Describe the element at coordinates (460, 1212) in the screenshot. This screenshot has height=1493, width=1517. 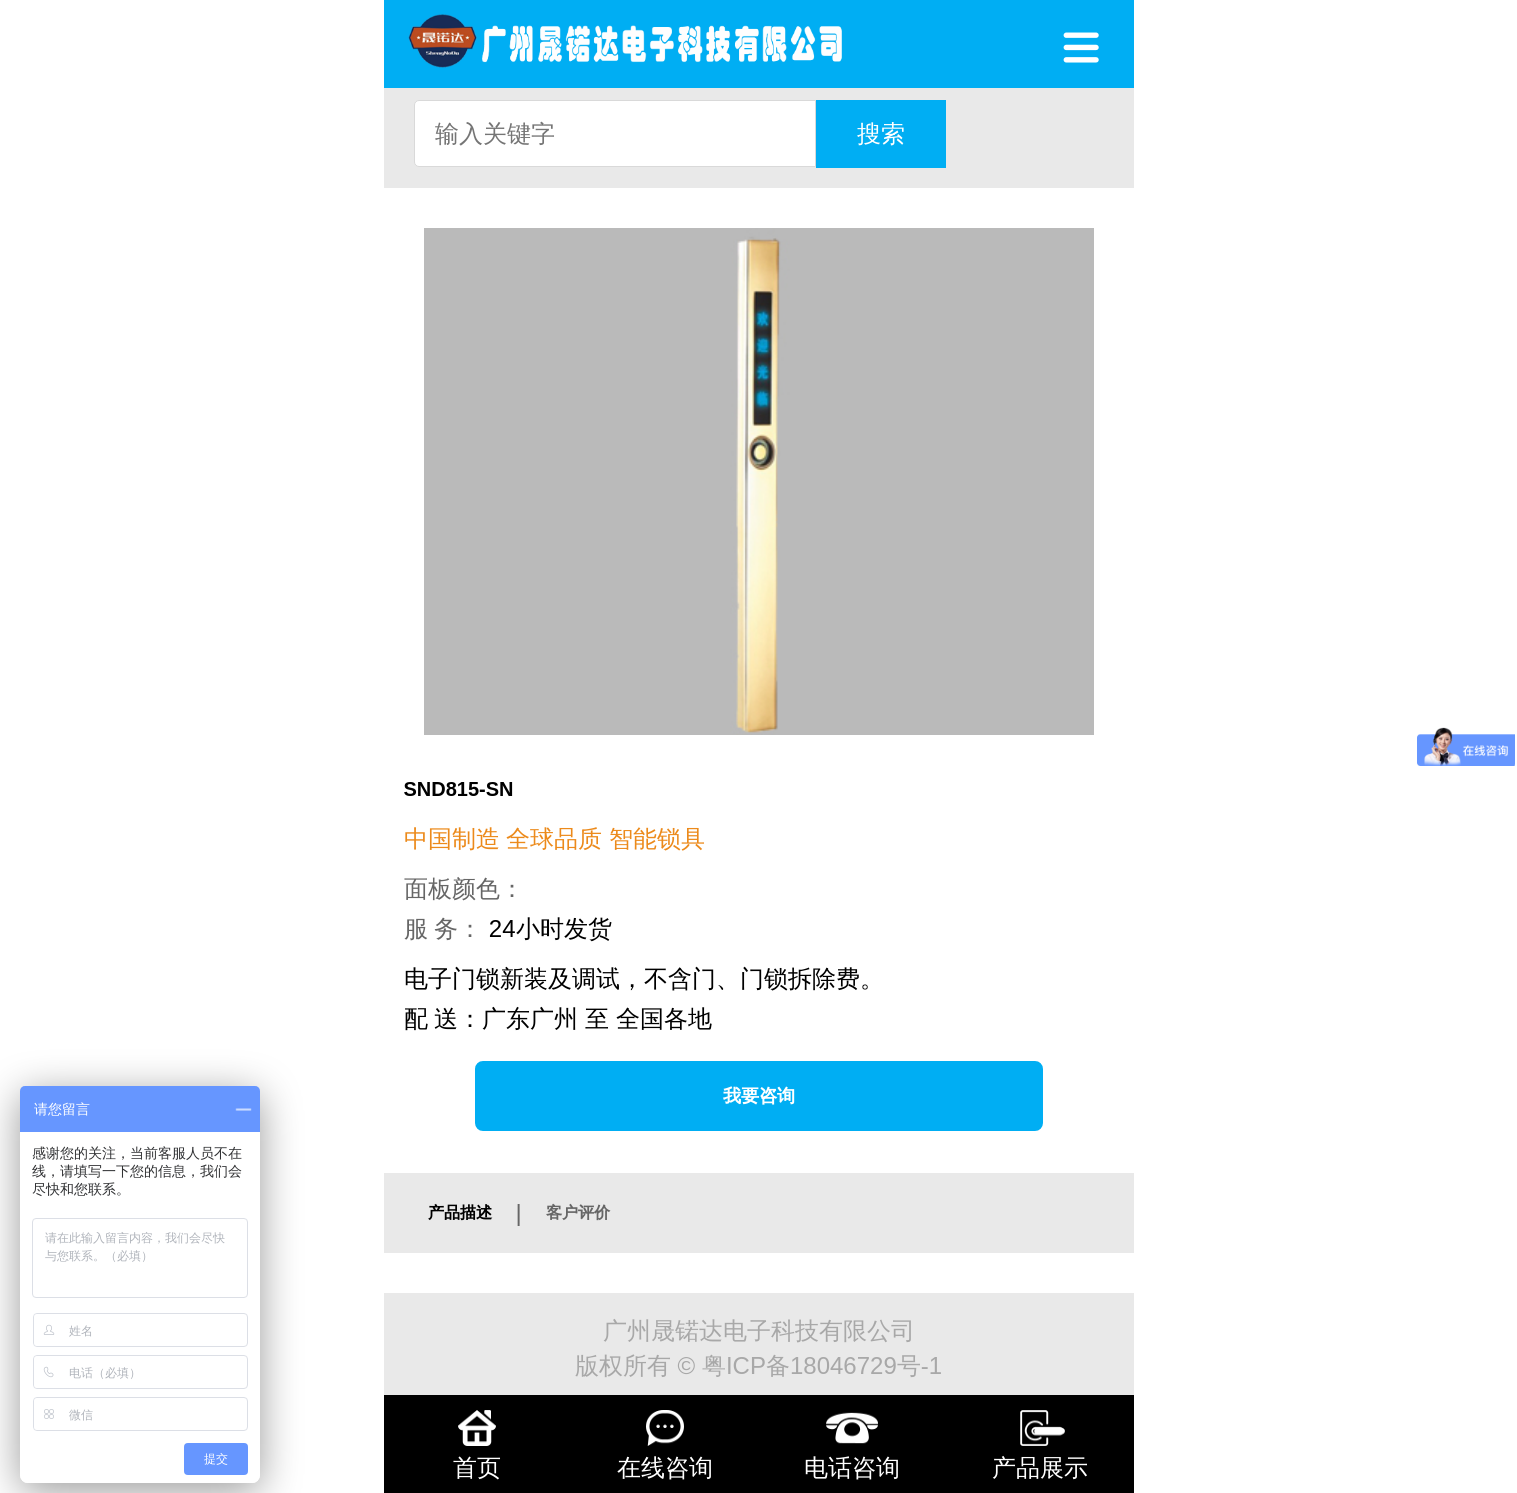
I see `产品描述` at that location.